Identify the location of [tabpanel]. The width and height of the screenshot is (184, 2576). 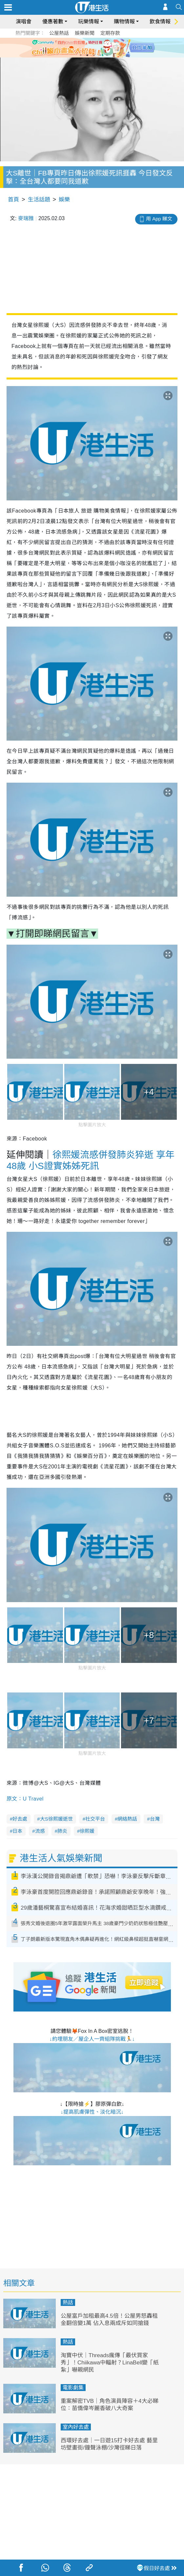
(92, 48).